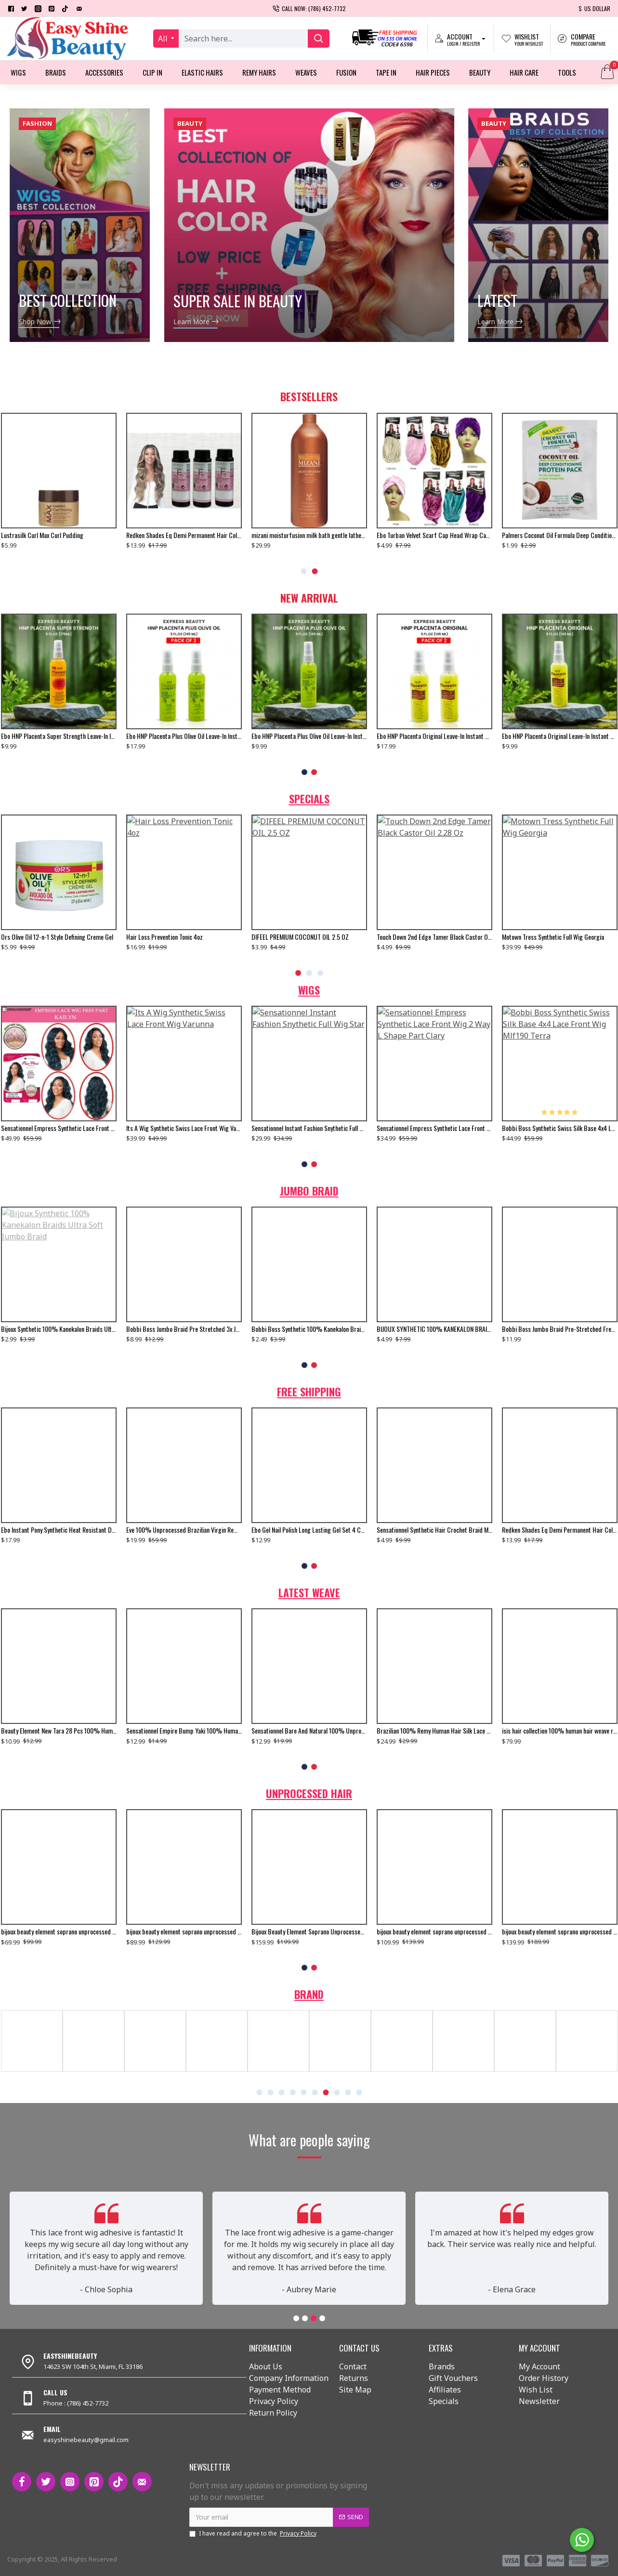  I want to click on Sensationnel Empress Synthetic Lace Front Wig Free Part Kailyn, so click(59, 1128).